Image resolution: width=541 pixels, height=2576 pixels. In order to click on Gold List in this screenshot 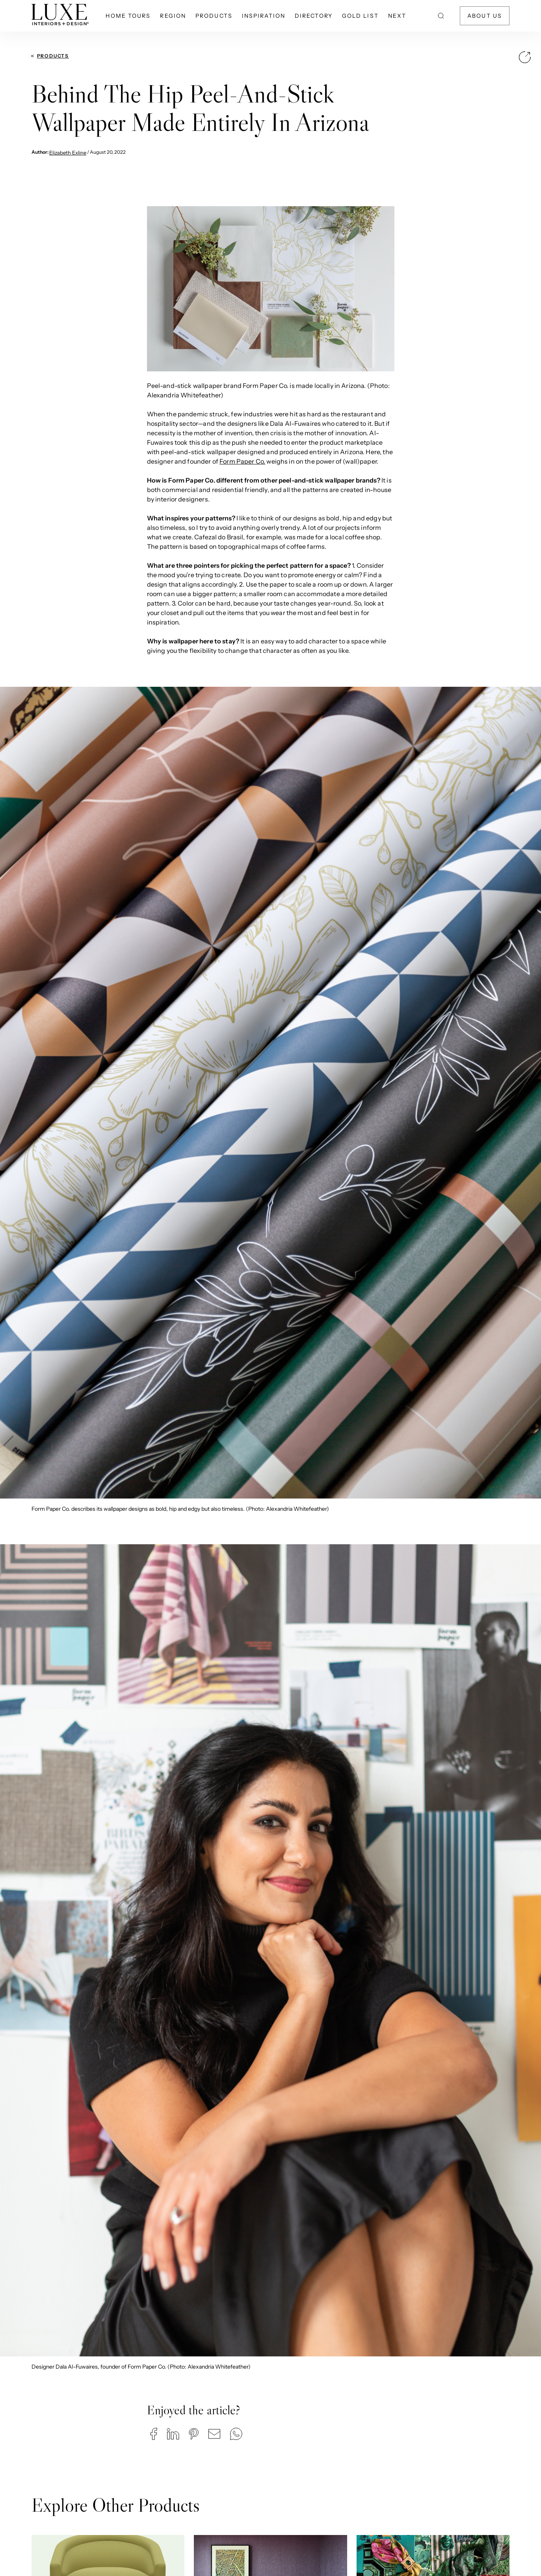, I will do `click(360, 16)`.